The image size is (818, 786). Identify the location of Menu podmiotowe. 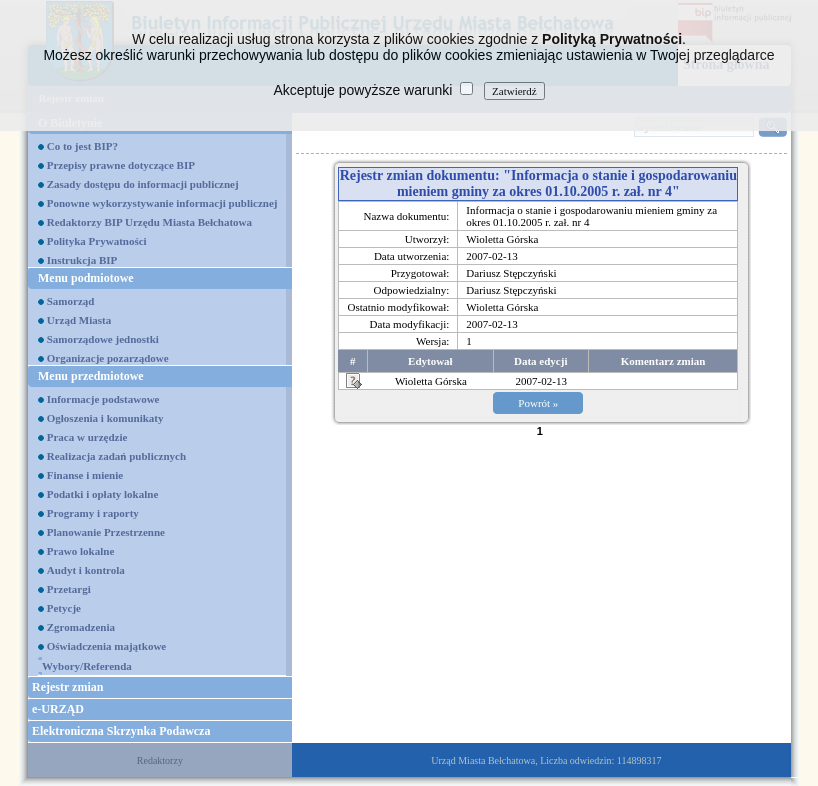
(86, 278).